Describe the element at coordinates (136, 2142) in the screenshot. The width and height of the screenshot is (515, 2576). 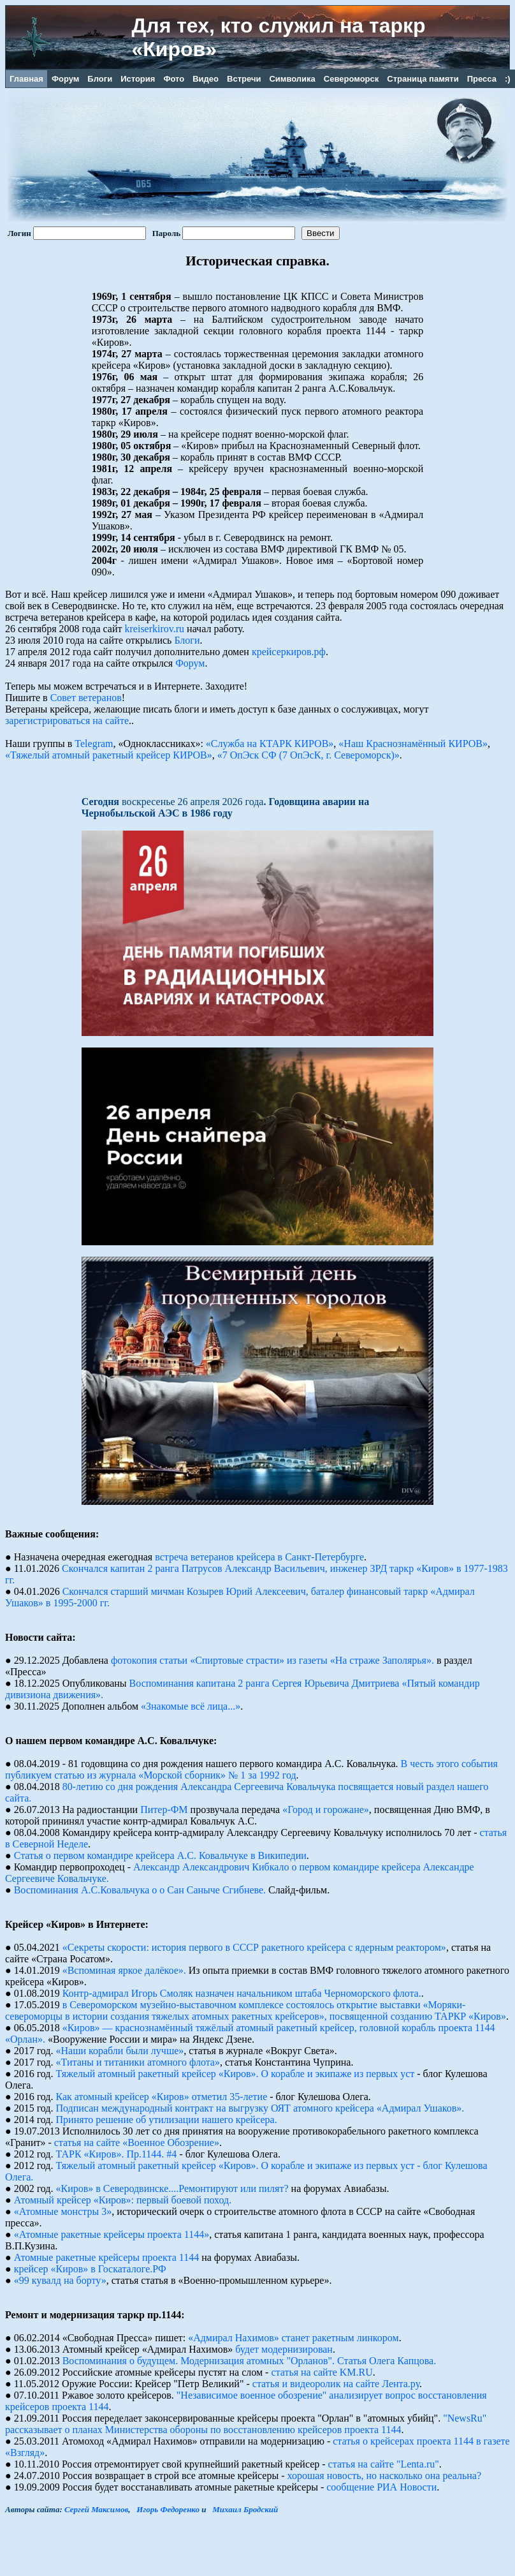
I see `статья на сайте «Военное Обозрение»` at that location.